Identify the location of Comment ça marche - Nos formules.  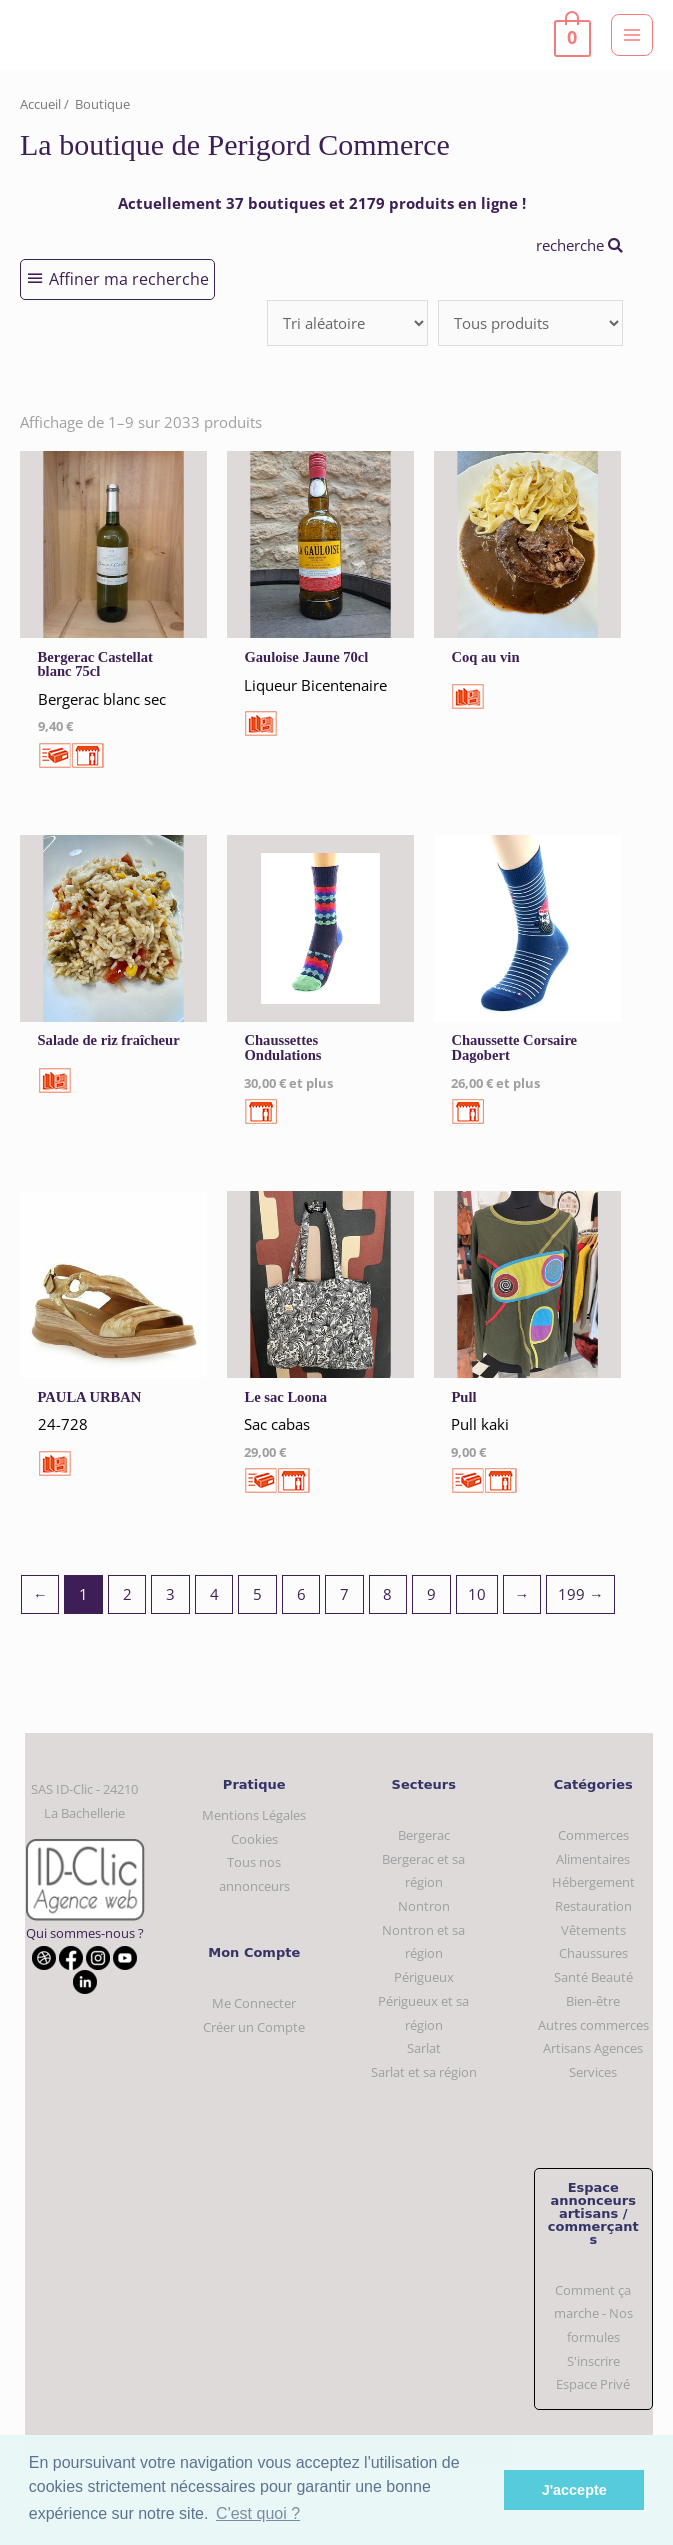
(593, 2313).